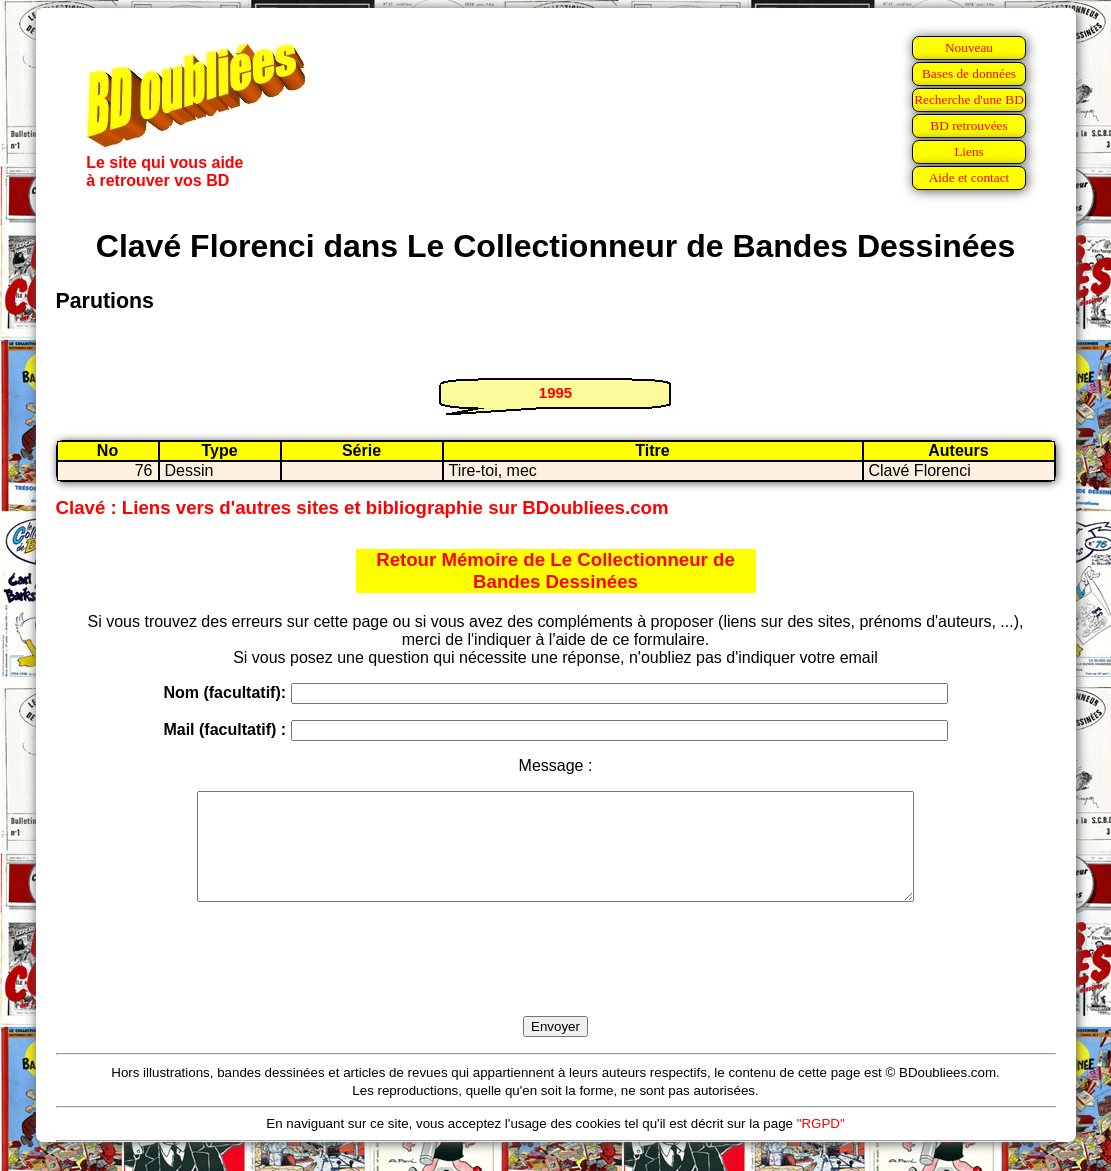 The image size is (1111, 1171). What do you see at coordinates (969, 99) in the screenshot?
I see `Recherche d'une BD` at bounding box center [969, 99].